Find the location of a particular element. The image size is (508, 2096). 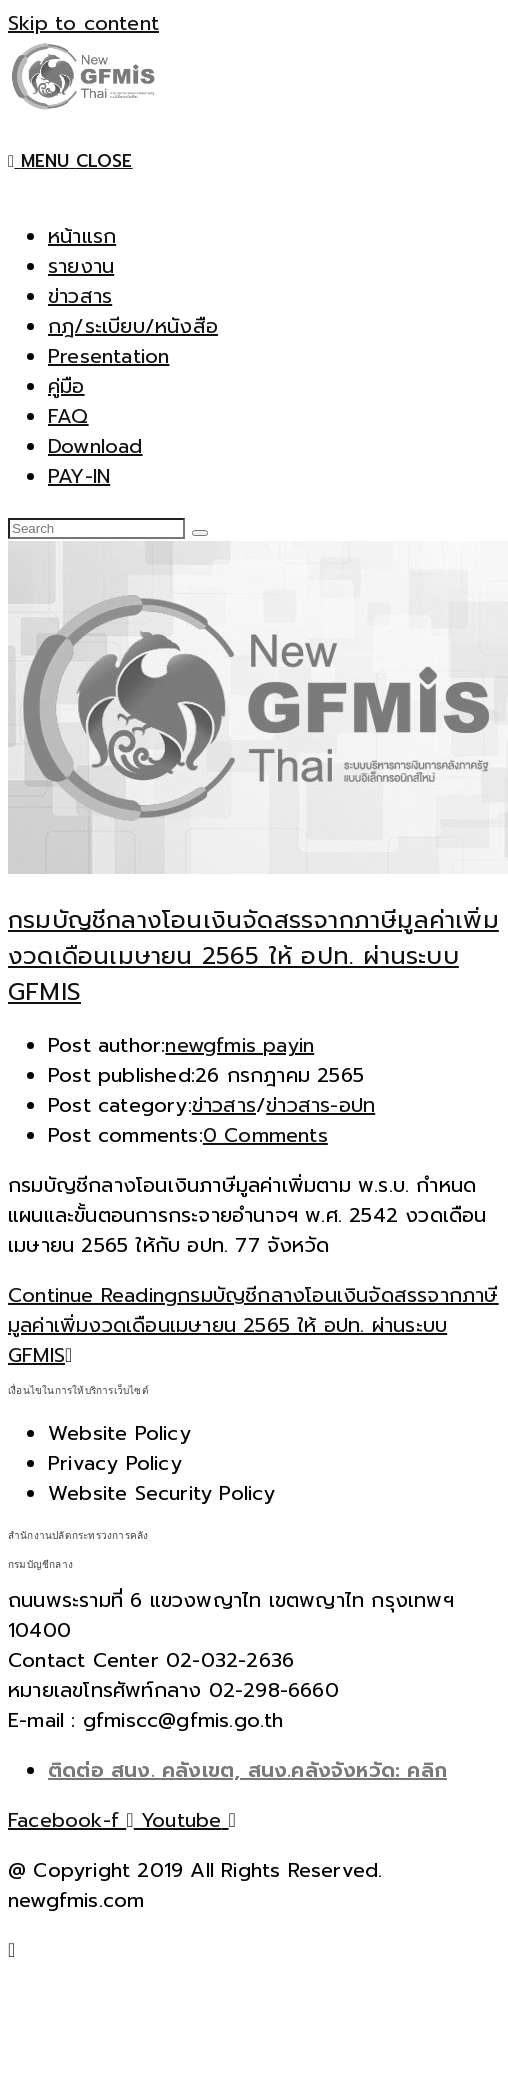

Continue Reading is located at coordinates (253, 1325).